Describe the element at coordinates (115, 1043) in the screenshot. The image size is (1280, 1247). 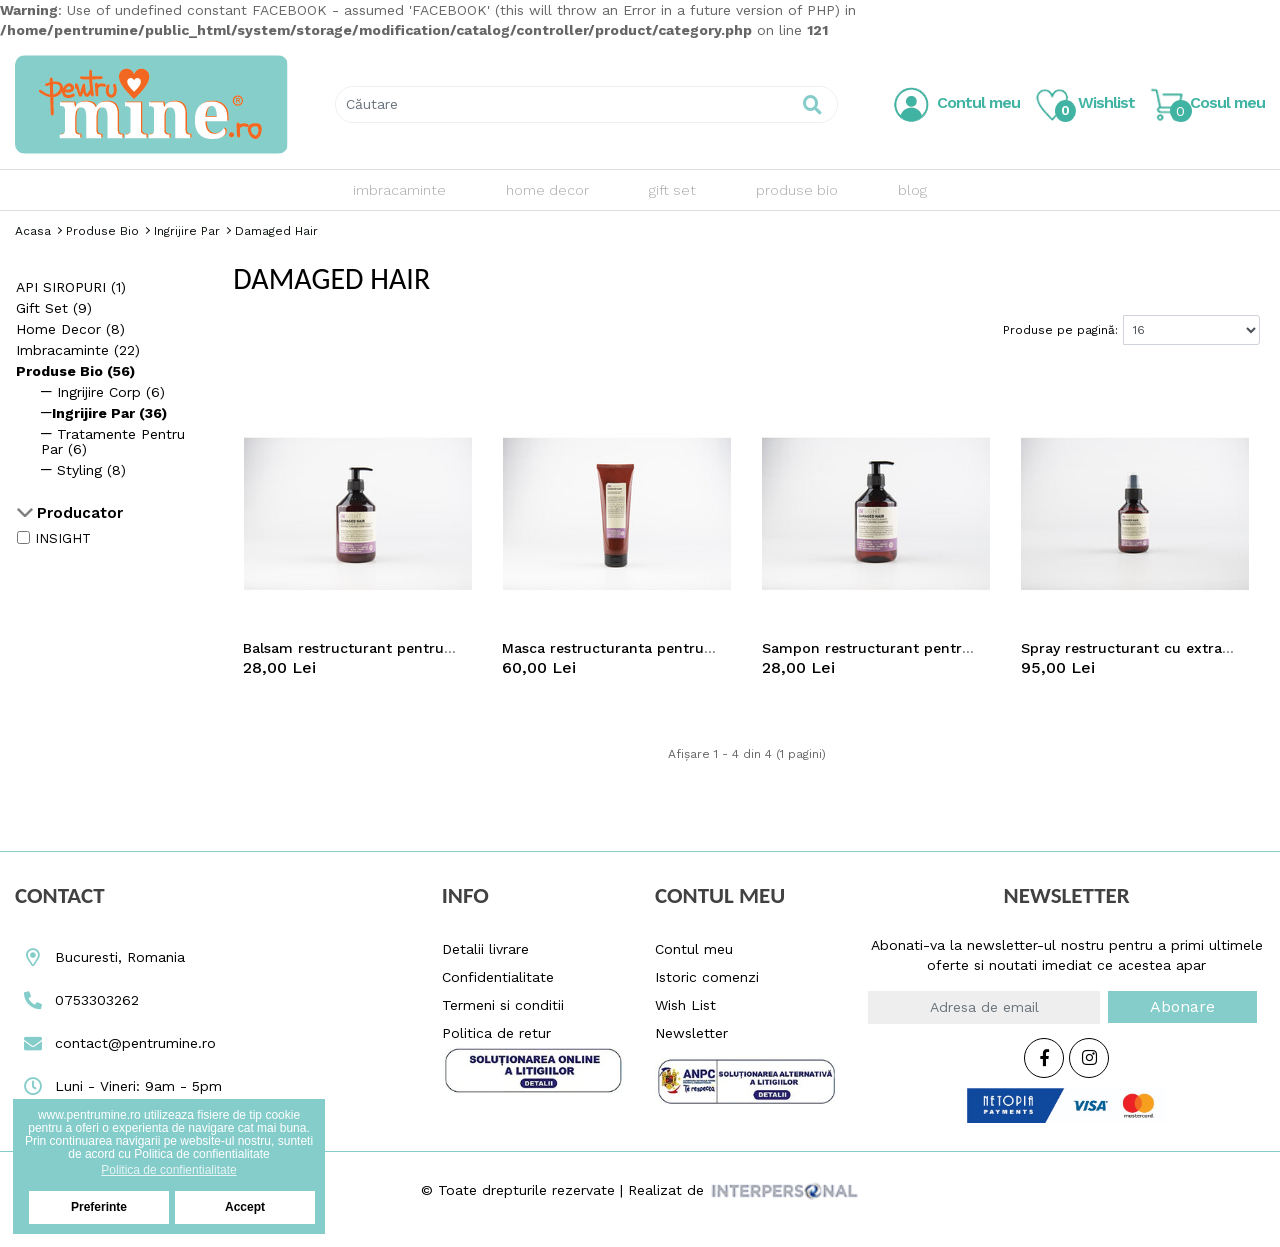
I see `contact@pentrumine.ro` at that location.